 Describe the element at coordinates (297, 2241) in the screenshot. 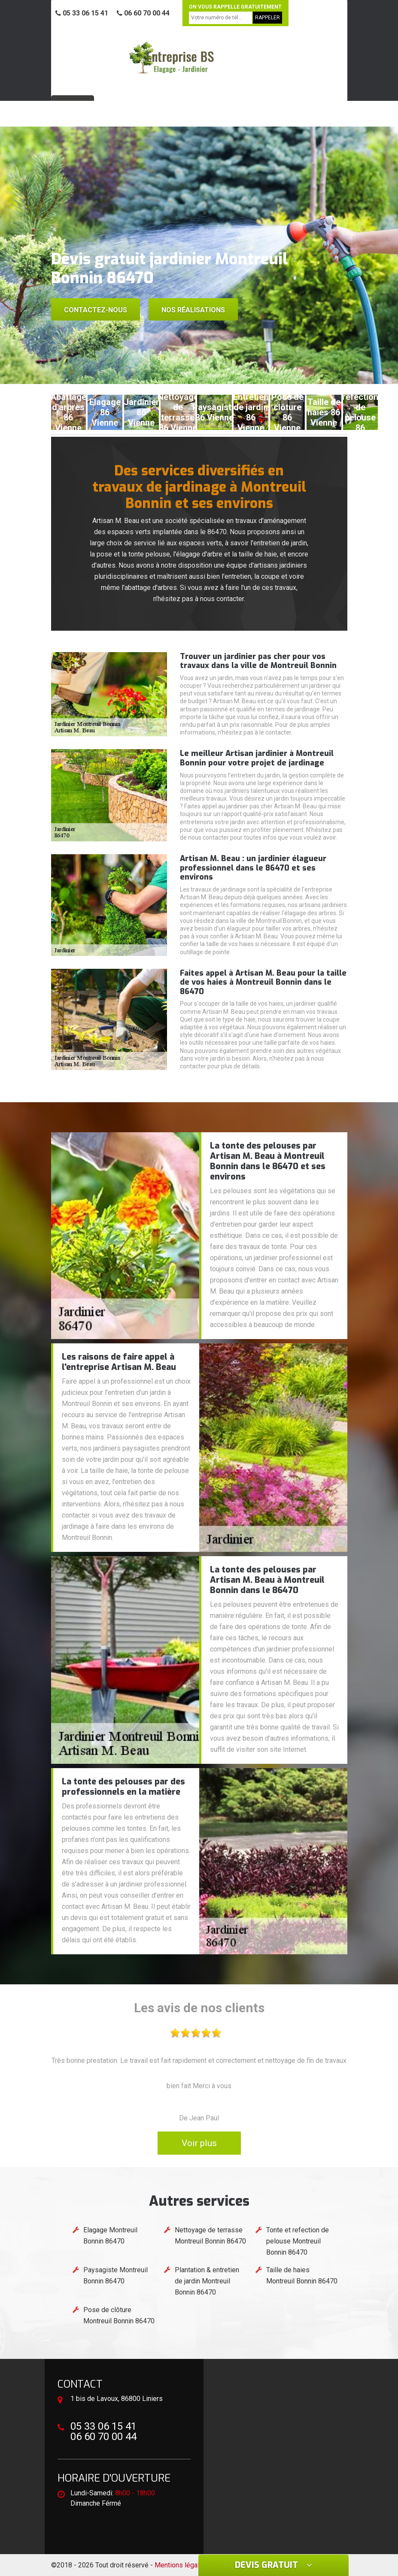

I see `Tonte et refection de pelouse Montreuil Bonnin 86470` at that location.